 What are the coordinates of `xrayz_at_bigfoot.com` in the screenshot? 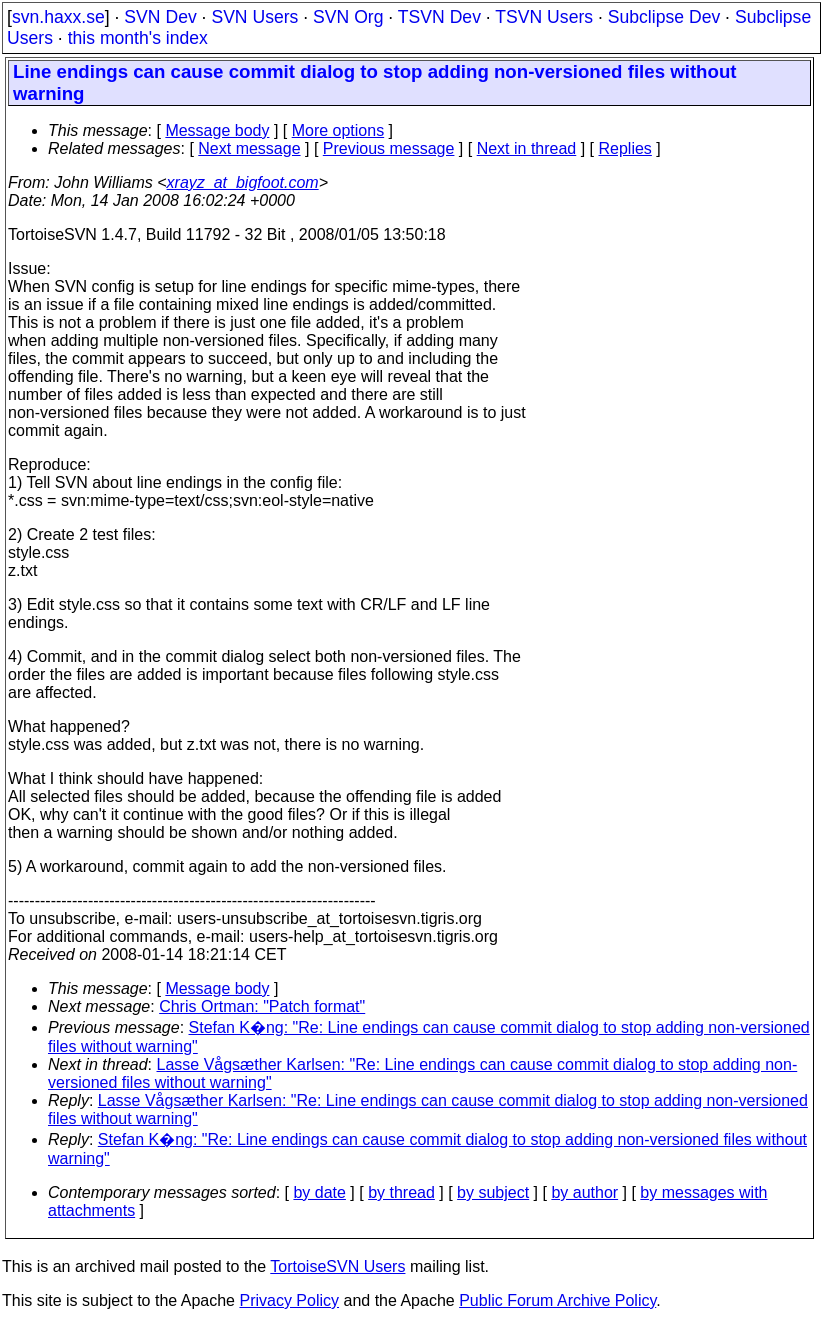 It's located at (243, 182).